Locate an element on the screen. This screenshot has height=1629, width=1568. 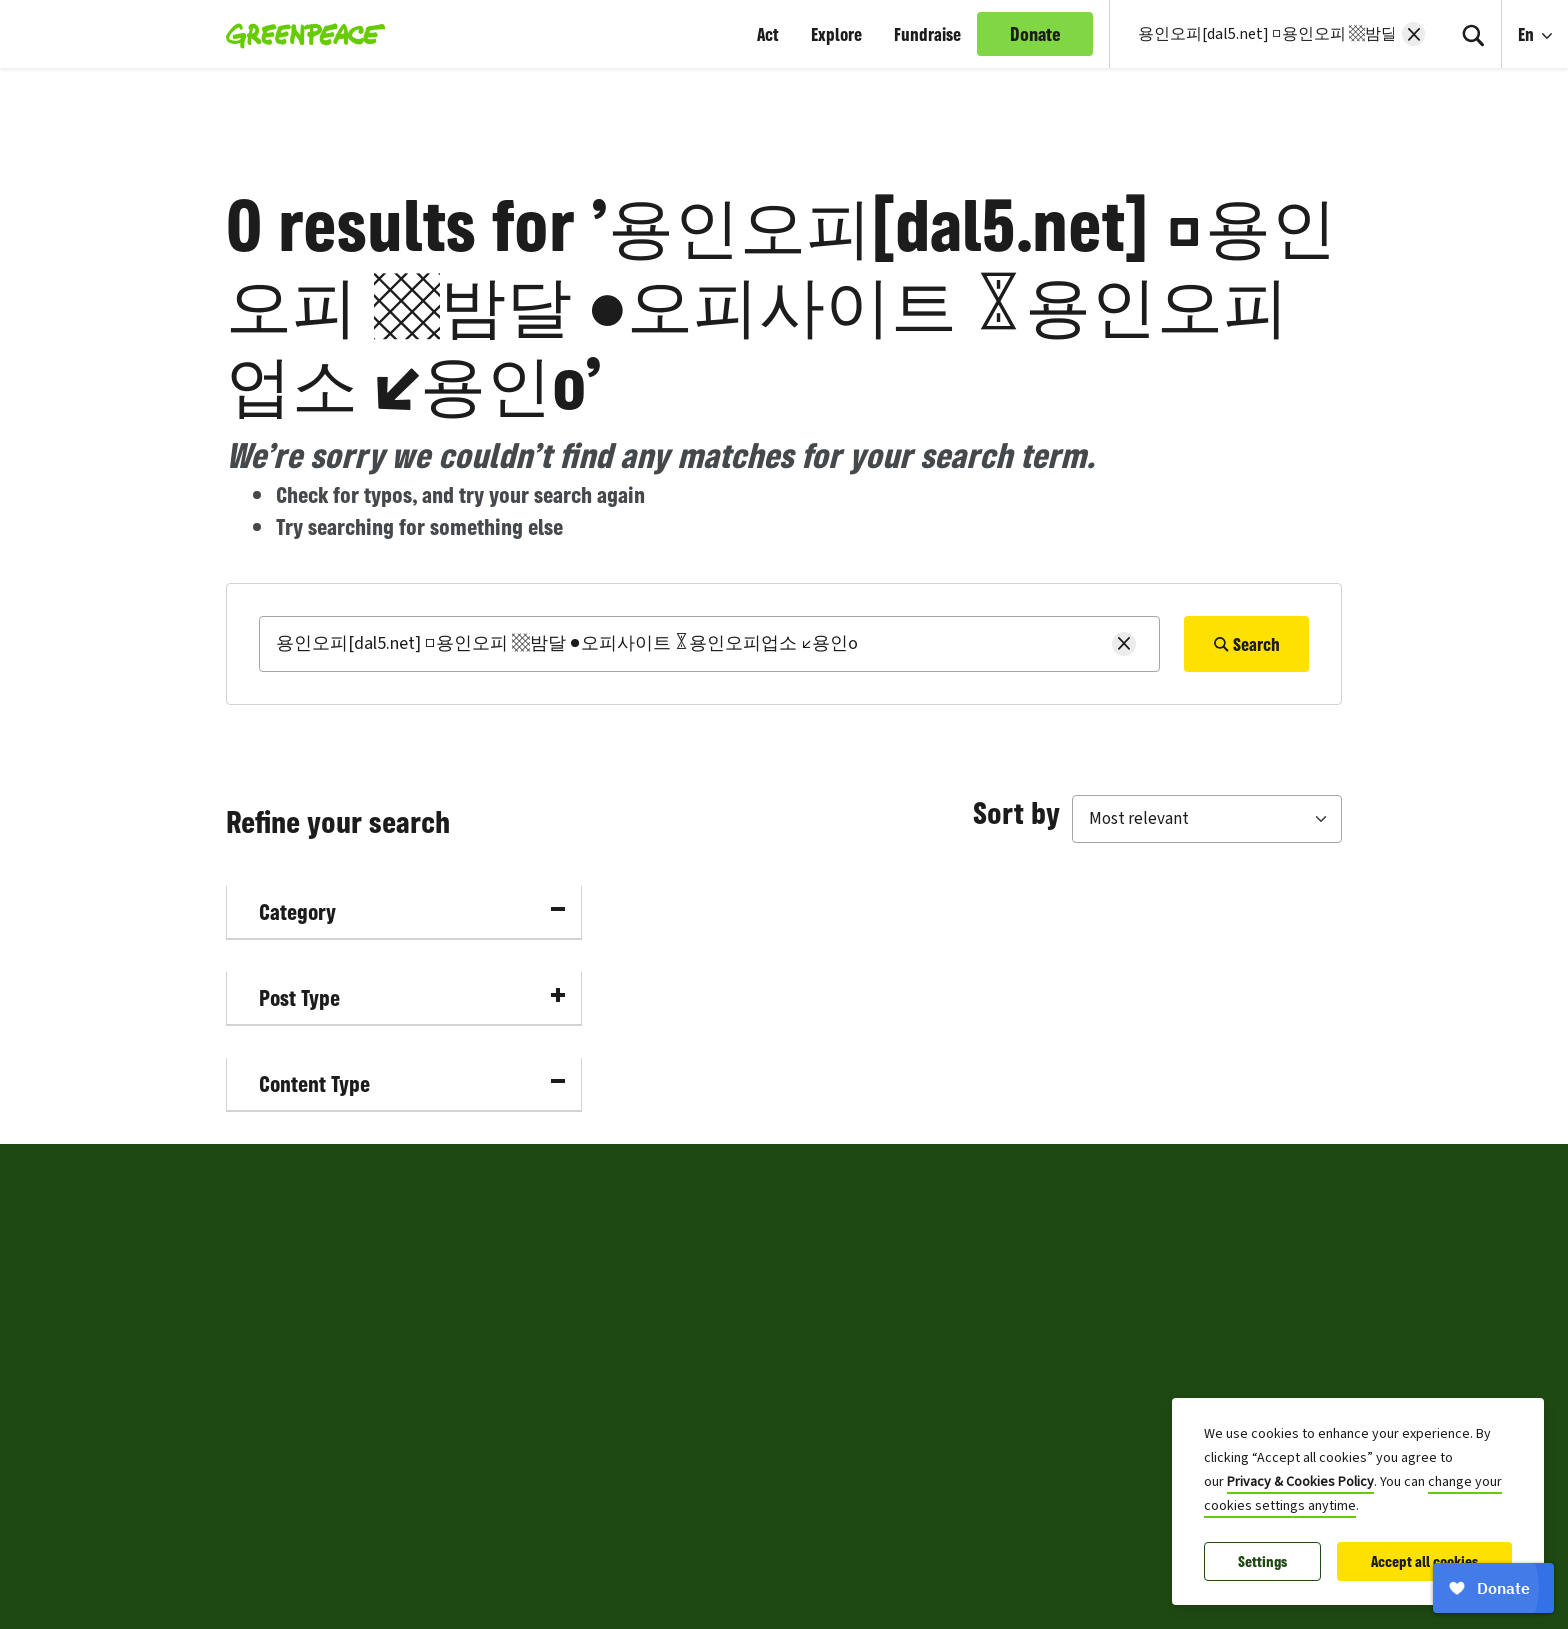
Donate [link] is located at coordinates (1035, 34).